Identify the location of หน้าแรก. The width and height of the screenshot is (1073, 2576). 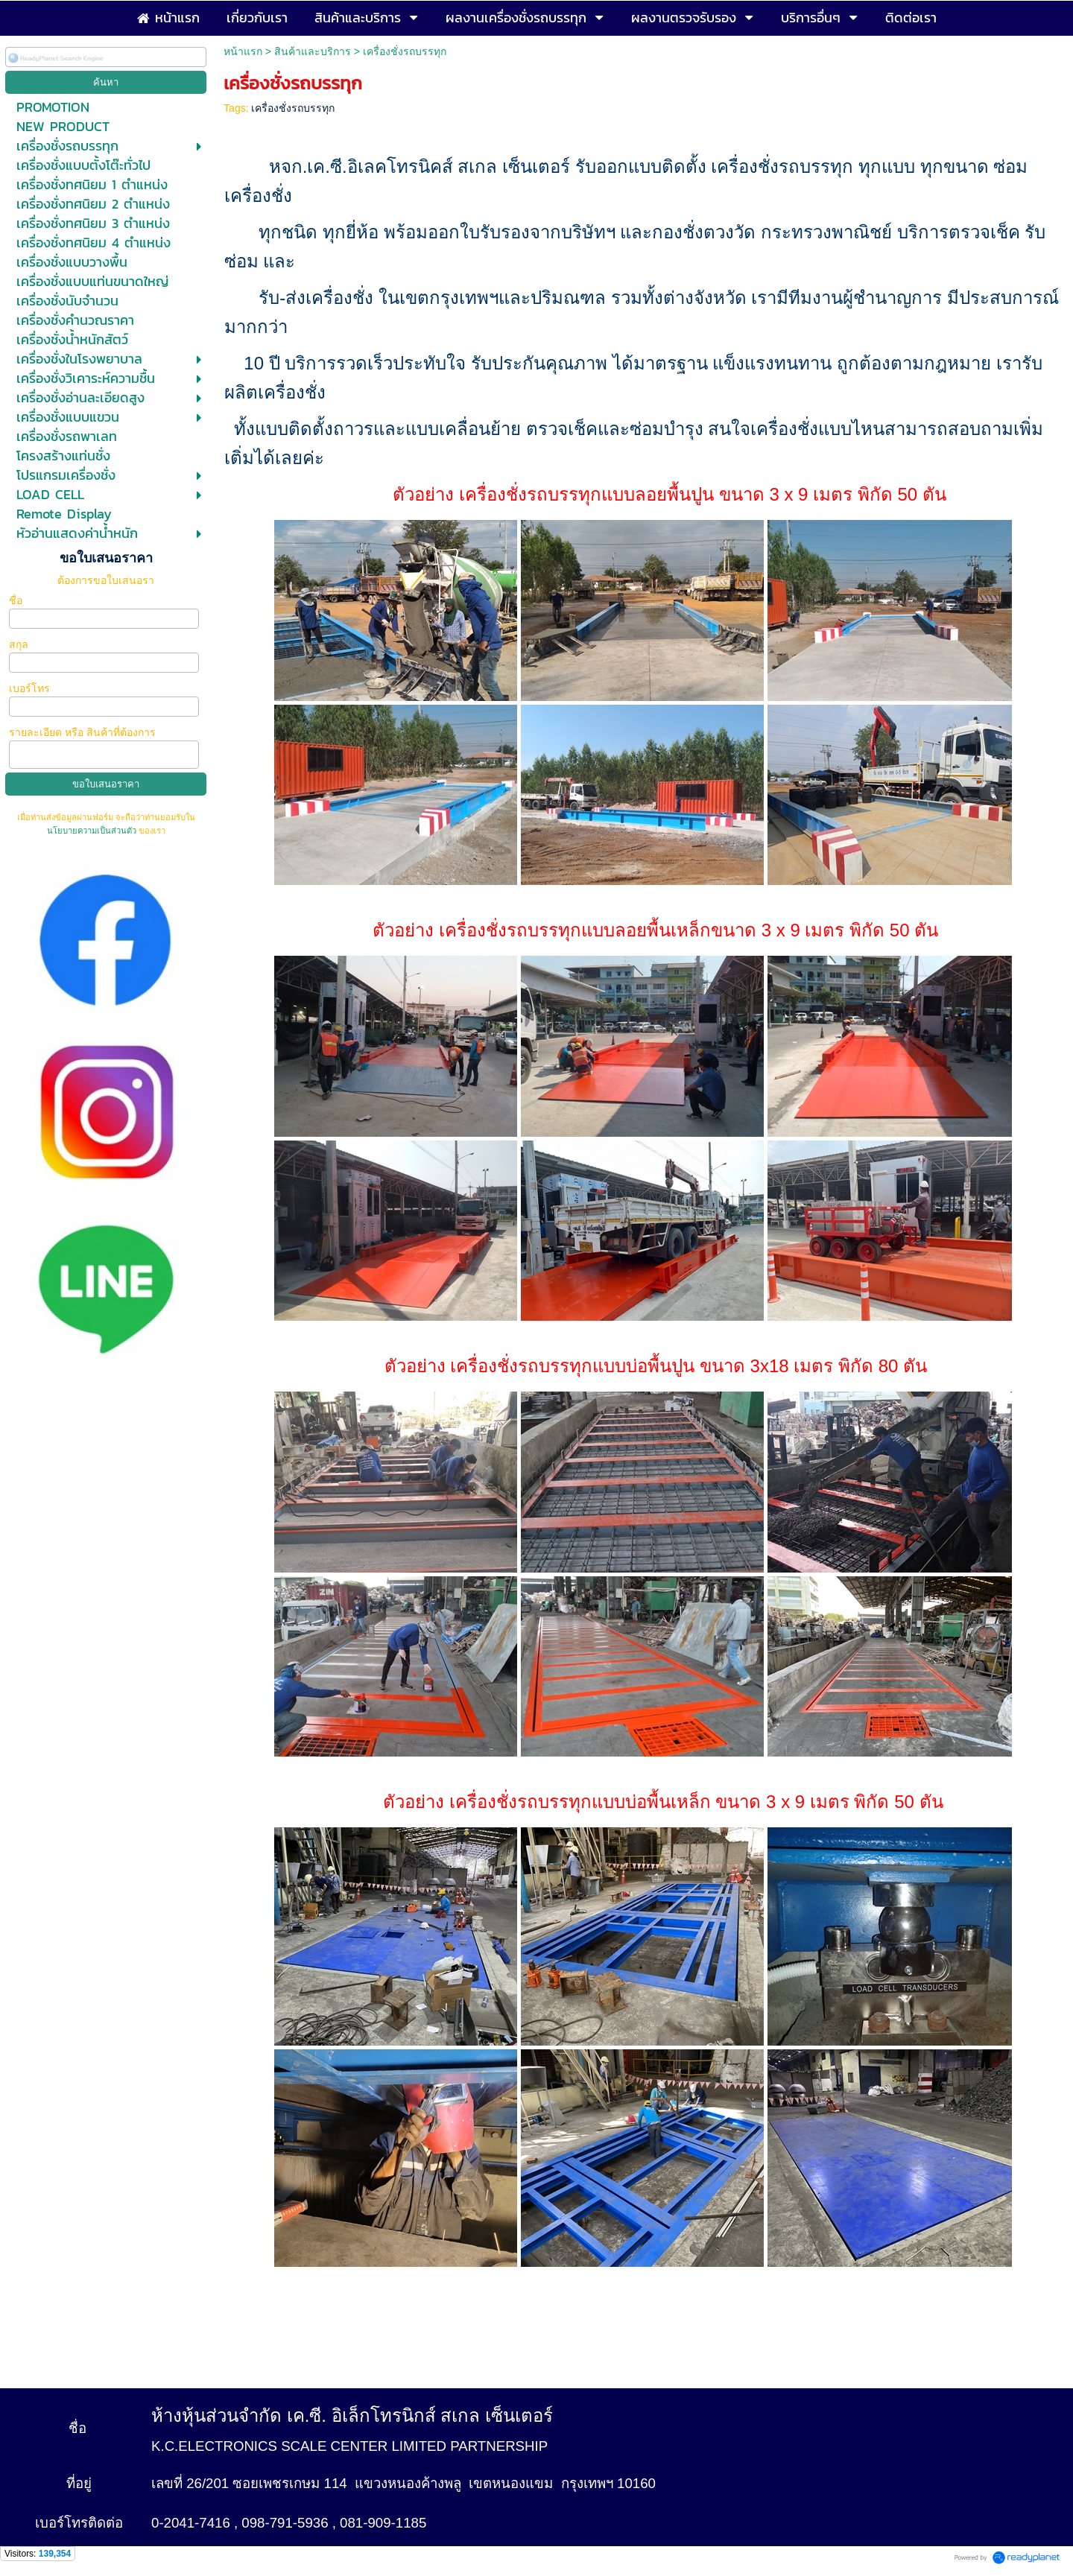
(243, 51).